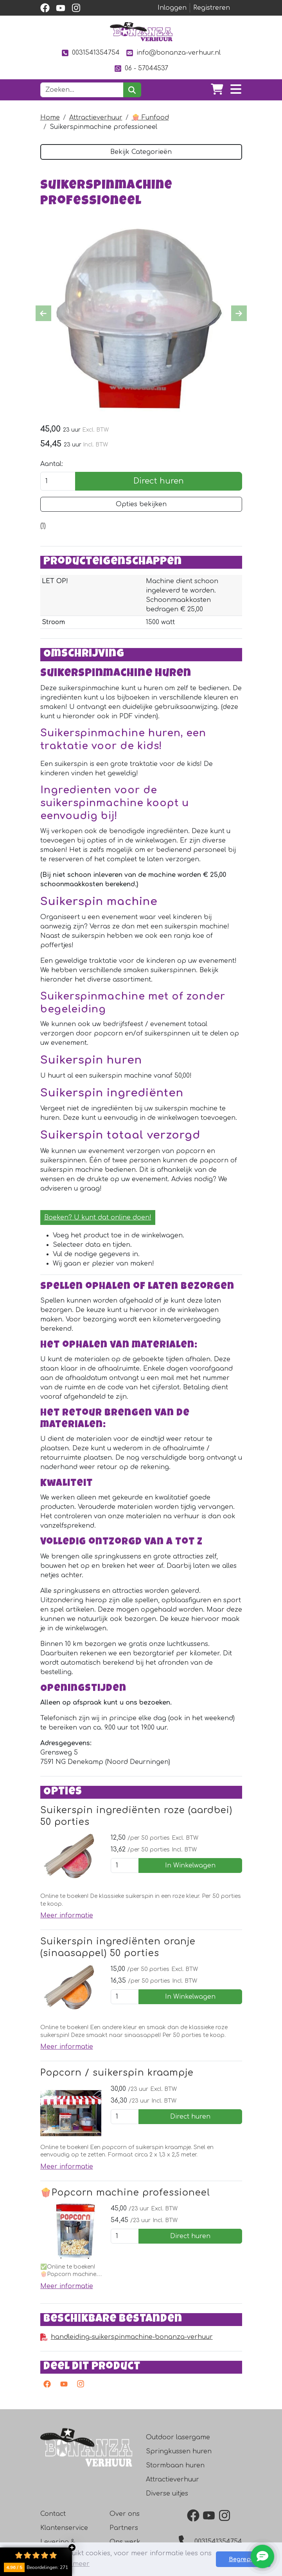 Image resolution: width=282 pixels, height=2576 pixels. Describe the element at coordinates (132, 89) in the screenshot. I see `[zoeken]` at that location.